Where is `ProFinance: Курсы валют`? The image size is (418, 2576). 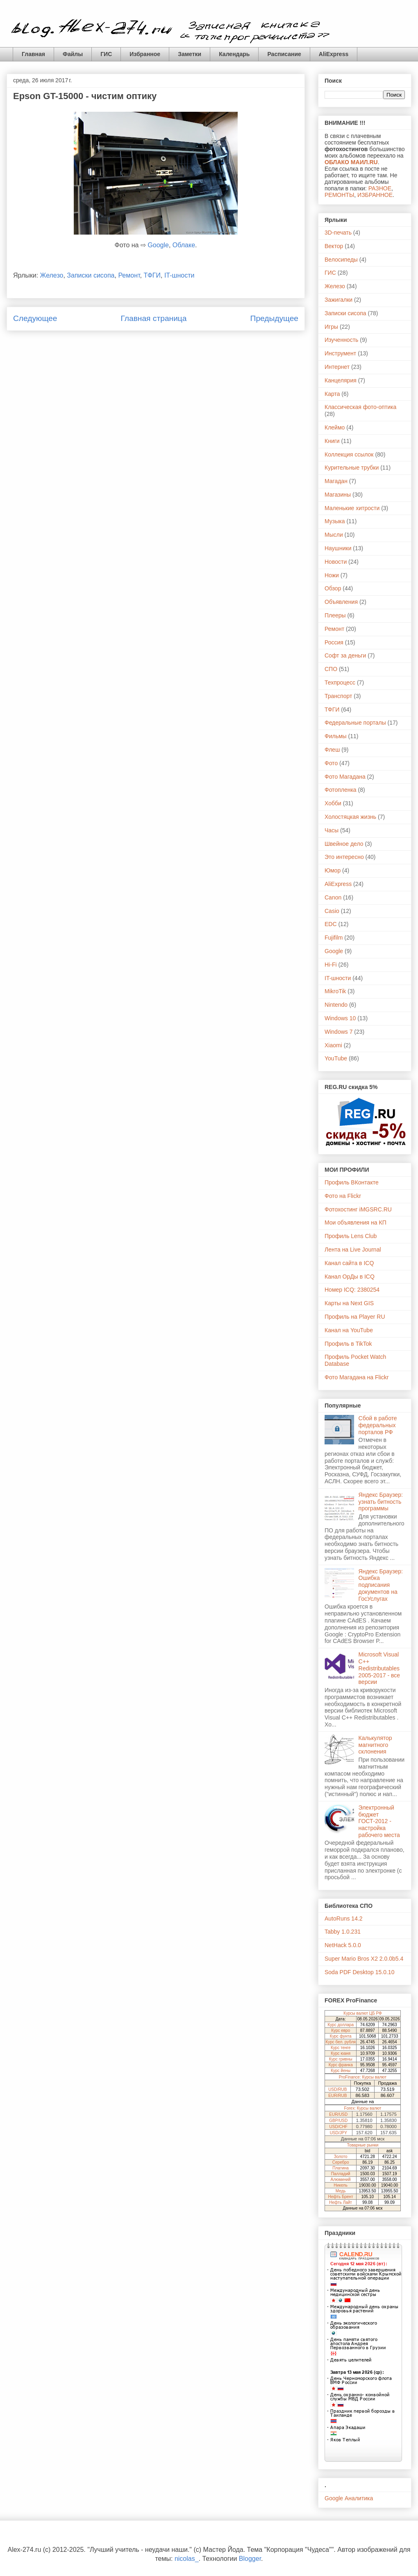
ProFinance: Курсы валют is located at coordinates (362, 2077).